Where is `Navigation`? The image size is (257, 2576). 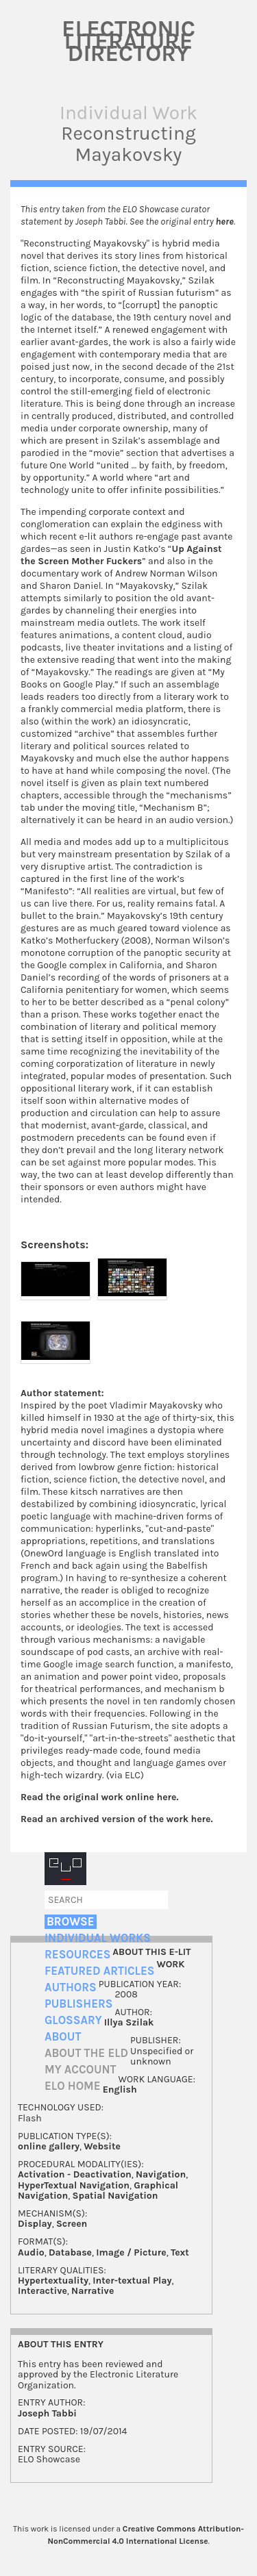 Navigation is located at coordinates (161, 2174).